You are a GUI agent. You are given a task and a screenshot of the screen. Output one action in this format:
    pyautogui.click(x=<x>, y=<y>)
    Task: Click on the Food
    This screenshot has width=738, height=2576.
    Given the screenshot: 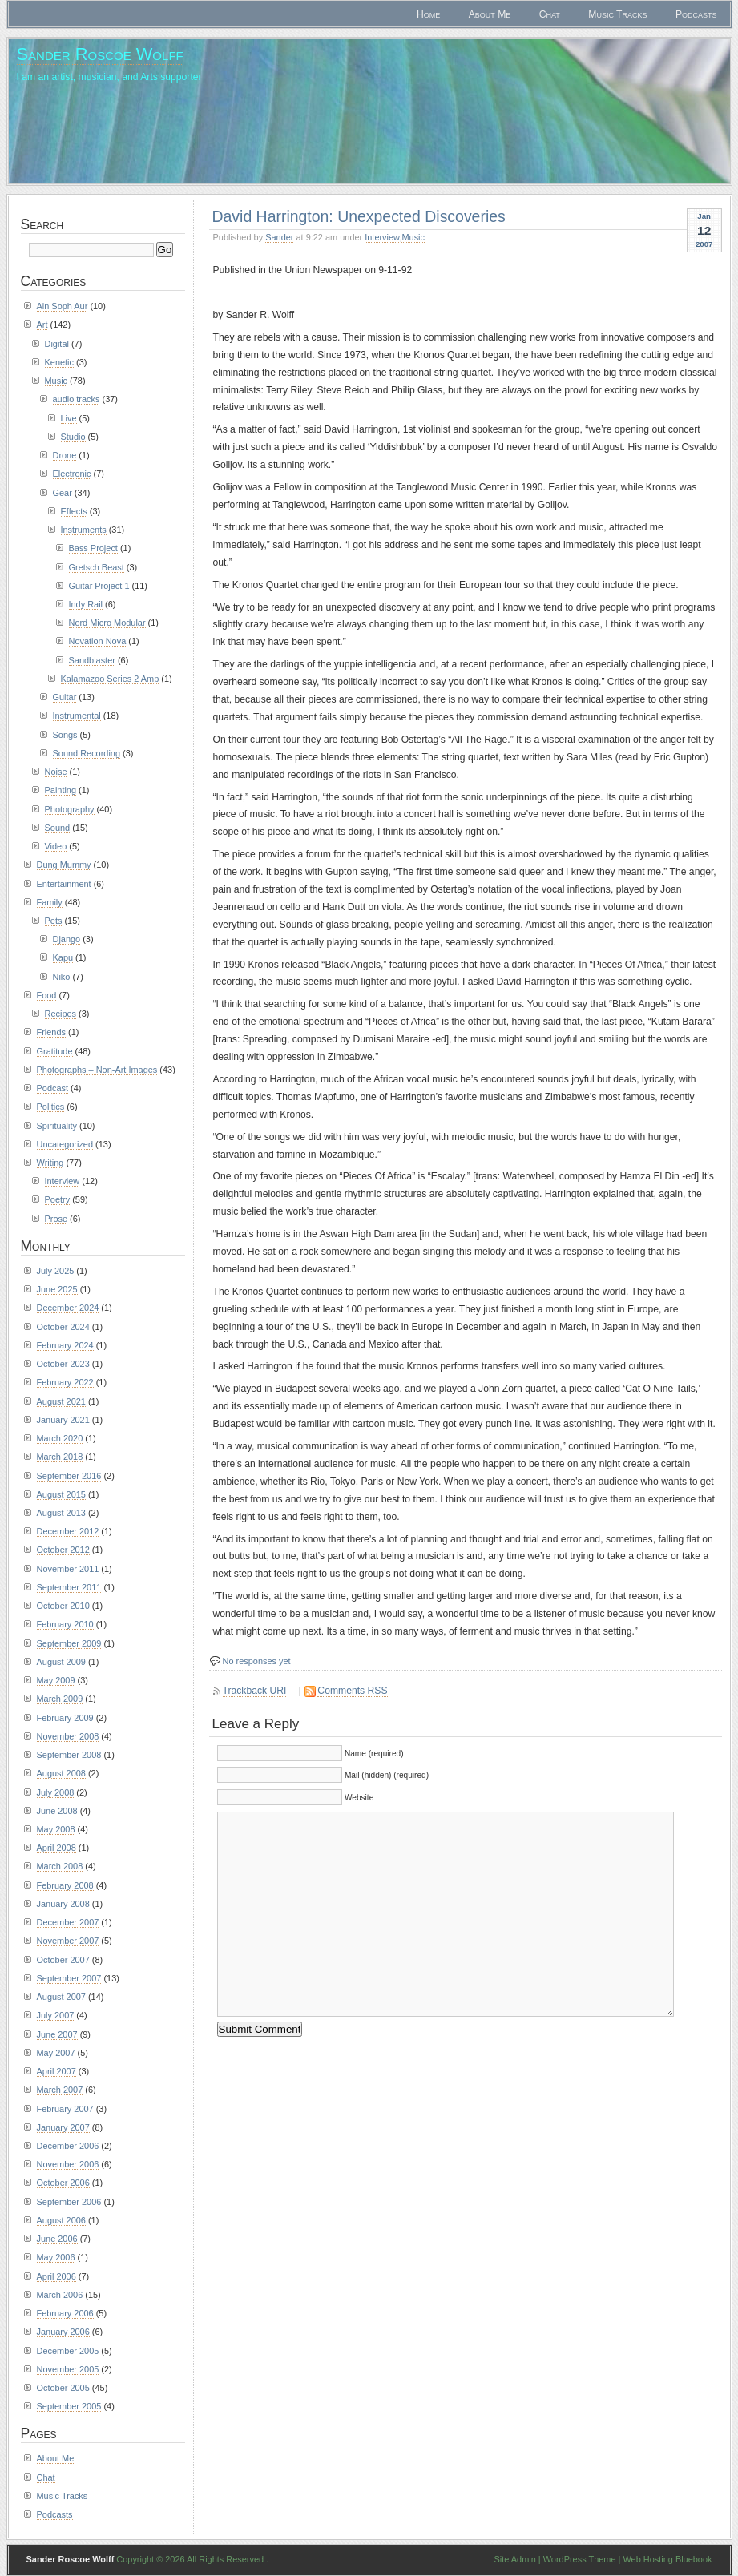 What is the action you would take?
    pyautogui.click(x=47, y=995)
    